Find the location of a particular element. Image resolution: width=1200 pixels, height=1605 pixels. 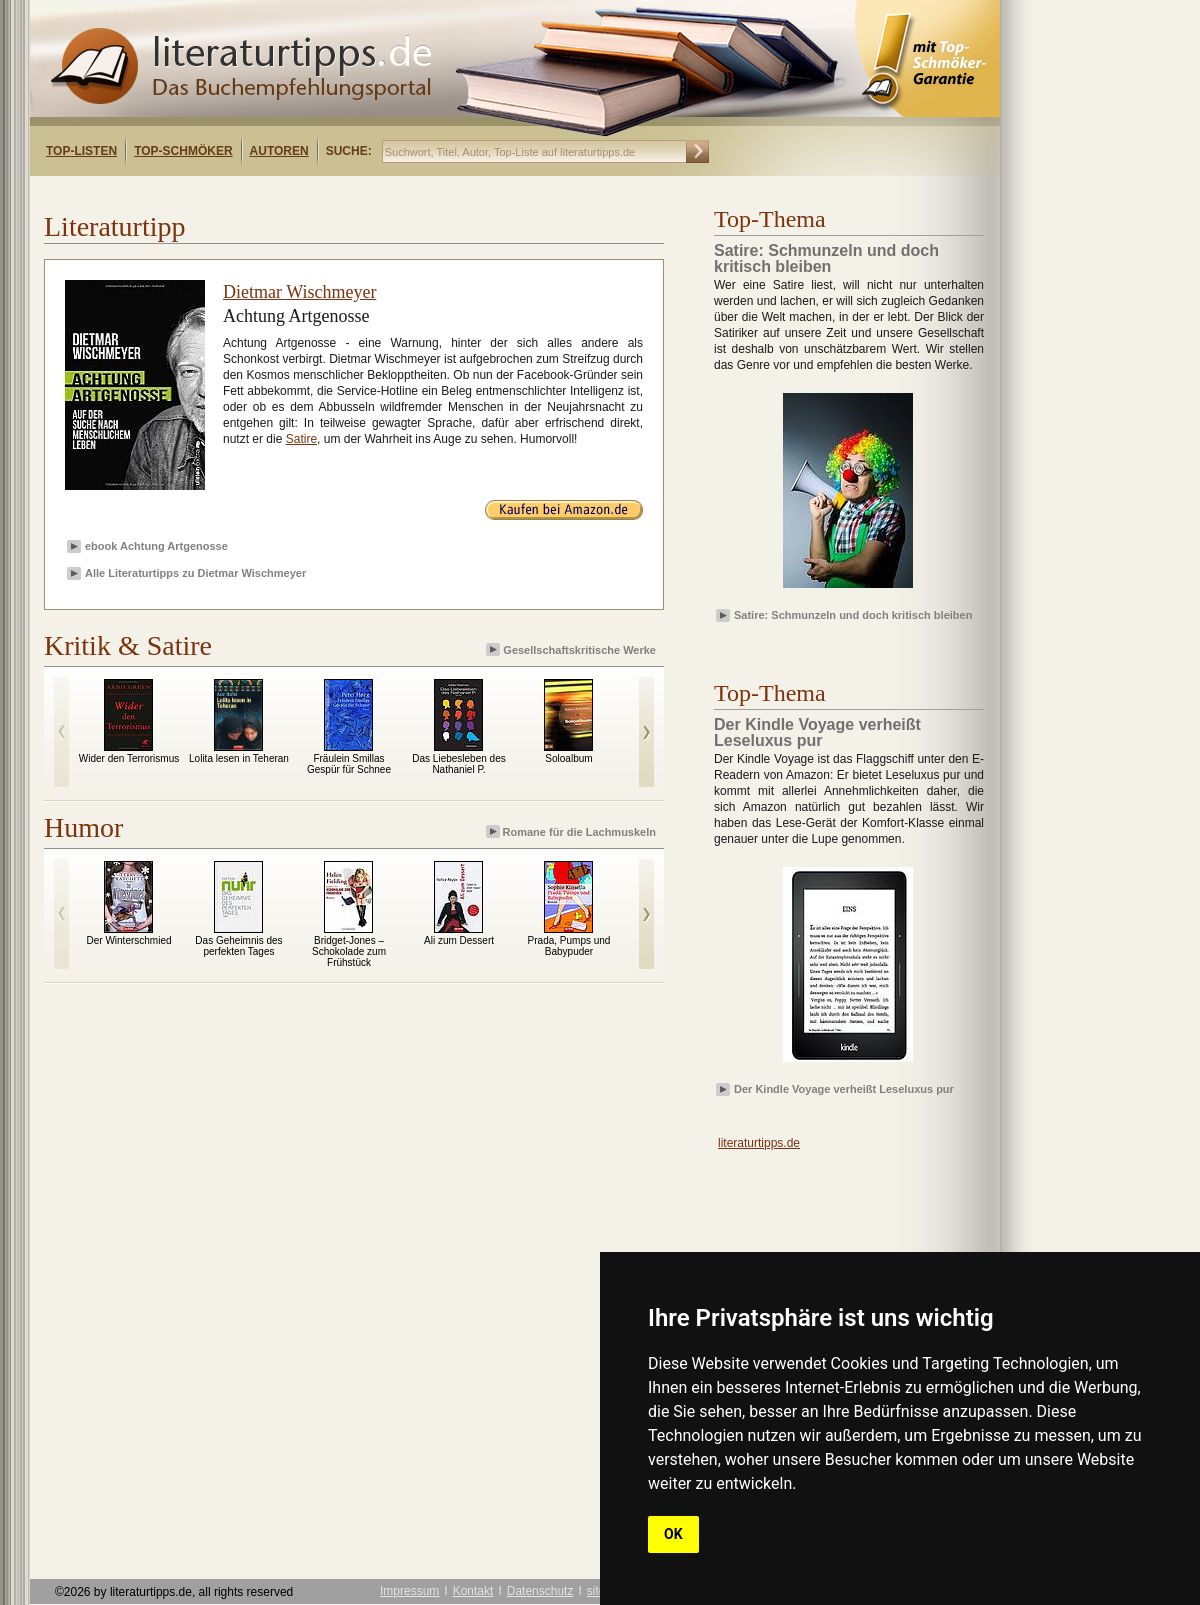

Wider den Terrorismus is located at coordinates (129, 758).